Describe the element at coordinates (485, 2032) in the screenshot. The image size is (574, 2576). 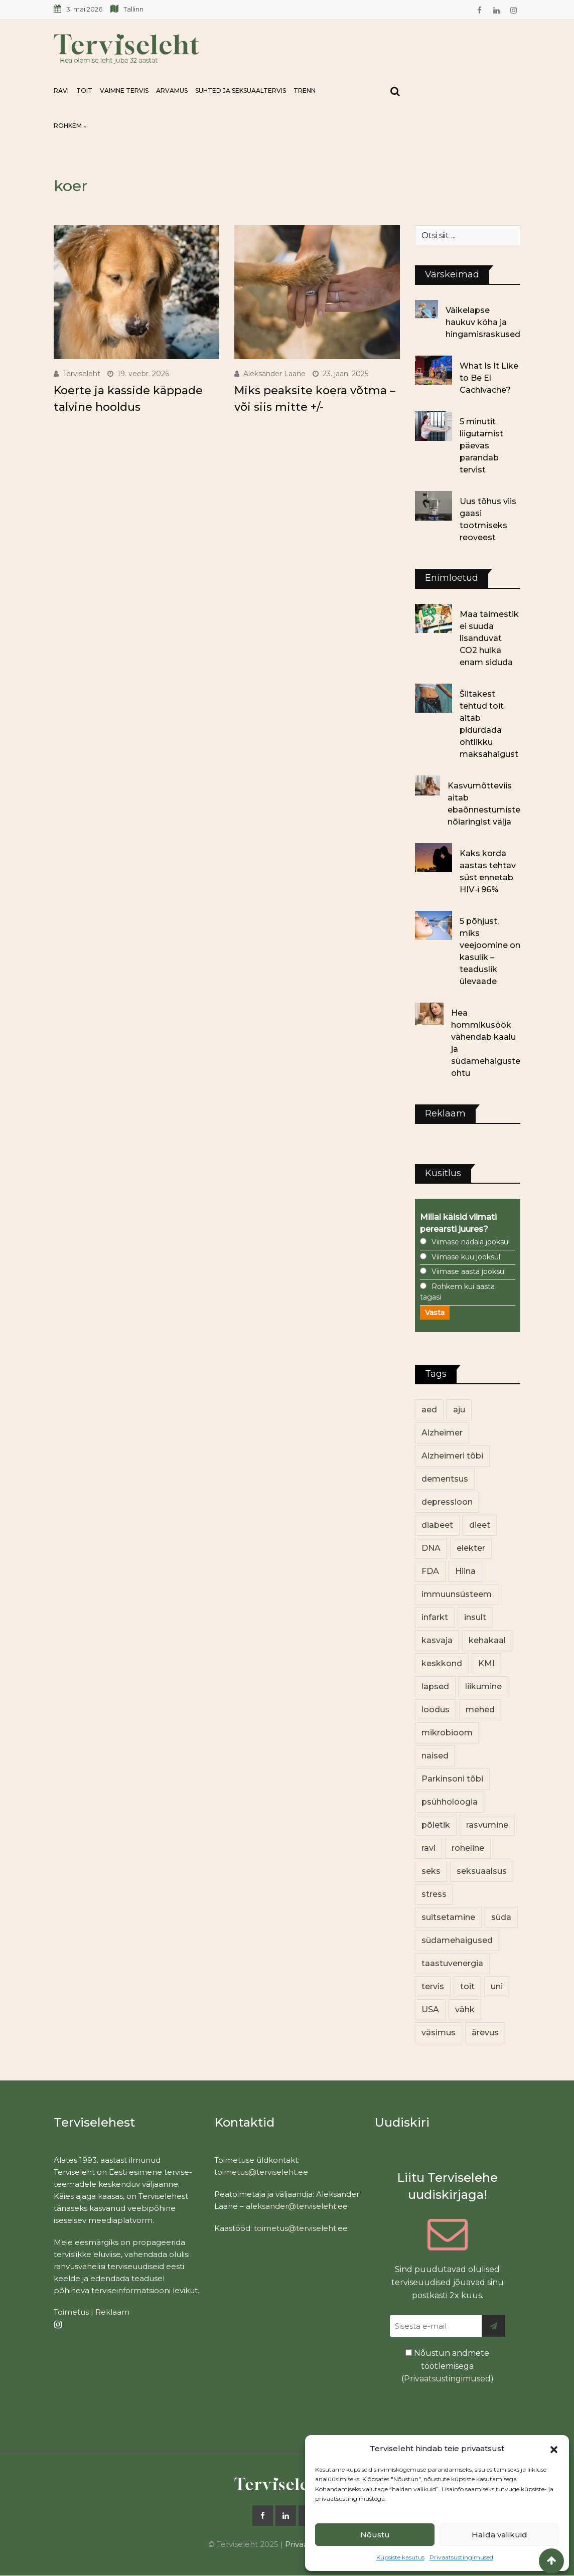
I see `ärevus [ärevus (19 elementi)]` at that location.